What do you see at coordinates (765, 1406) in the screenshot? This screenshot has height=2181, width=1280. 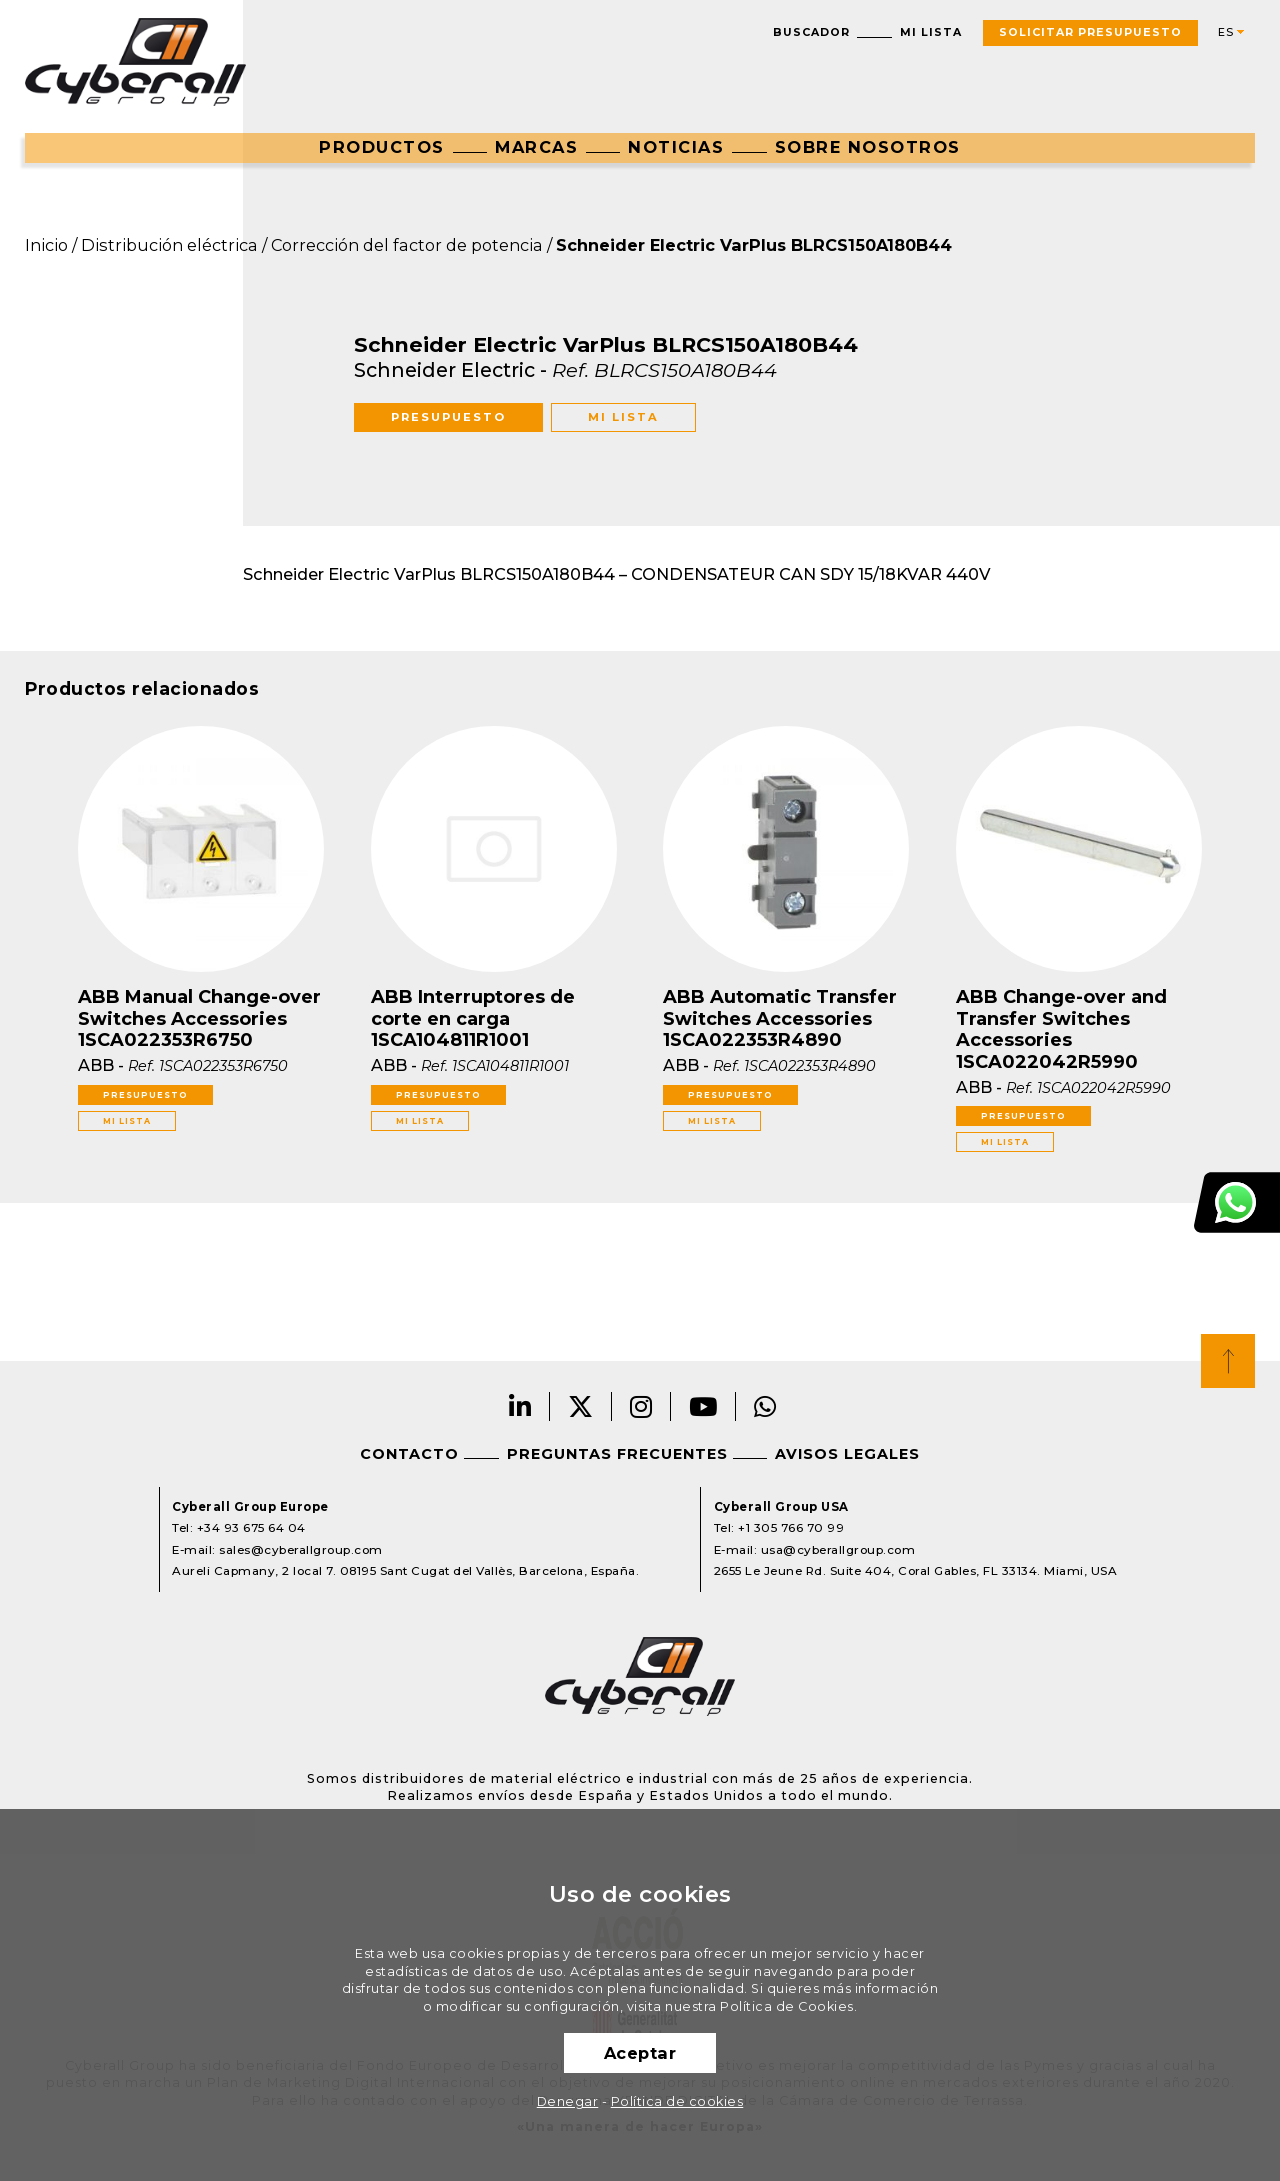 I see `Whatsapp` at bounding box center [765, 1406].